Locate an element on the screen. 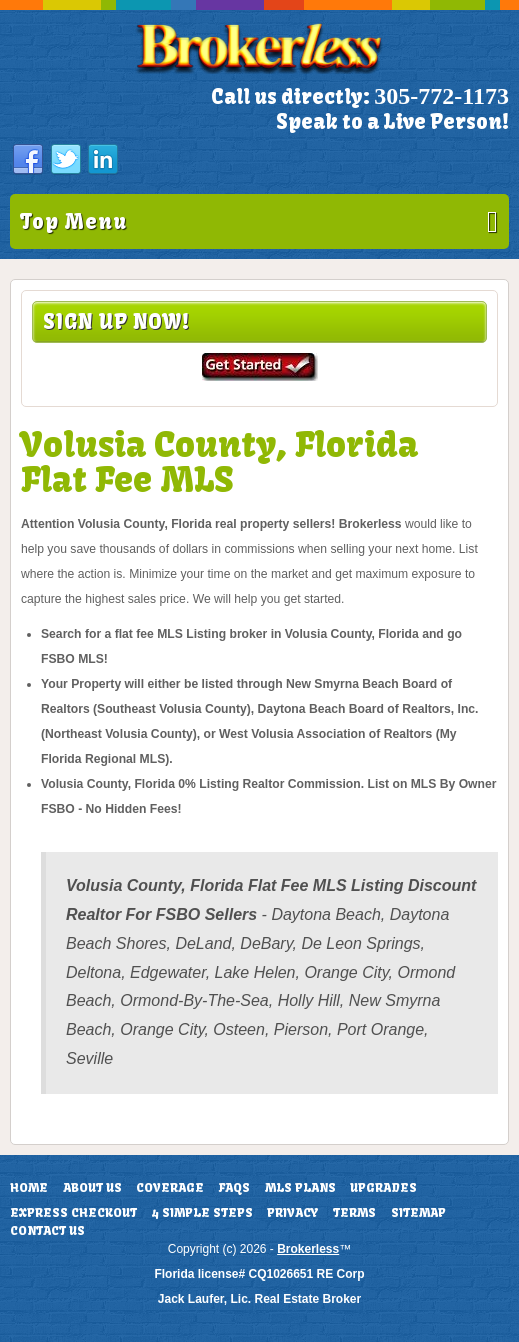 This screenshot has height=1342, width=519. Contact Us is located at coordinates (47, 1231).